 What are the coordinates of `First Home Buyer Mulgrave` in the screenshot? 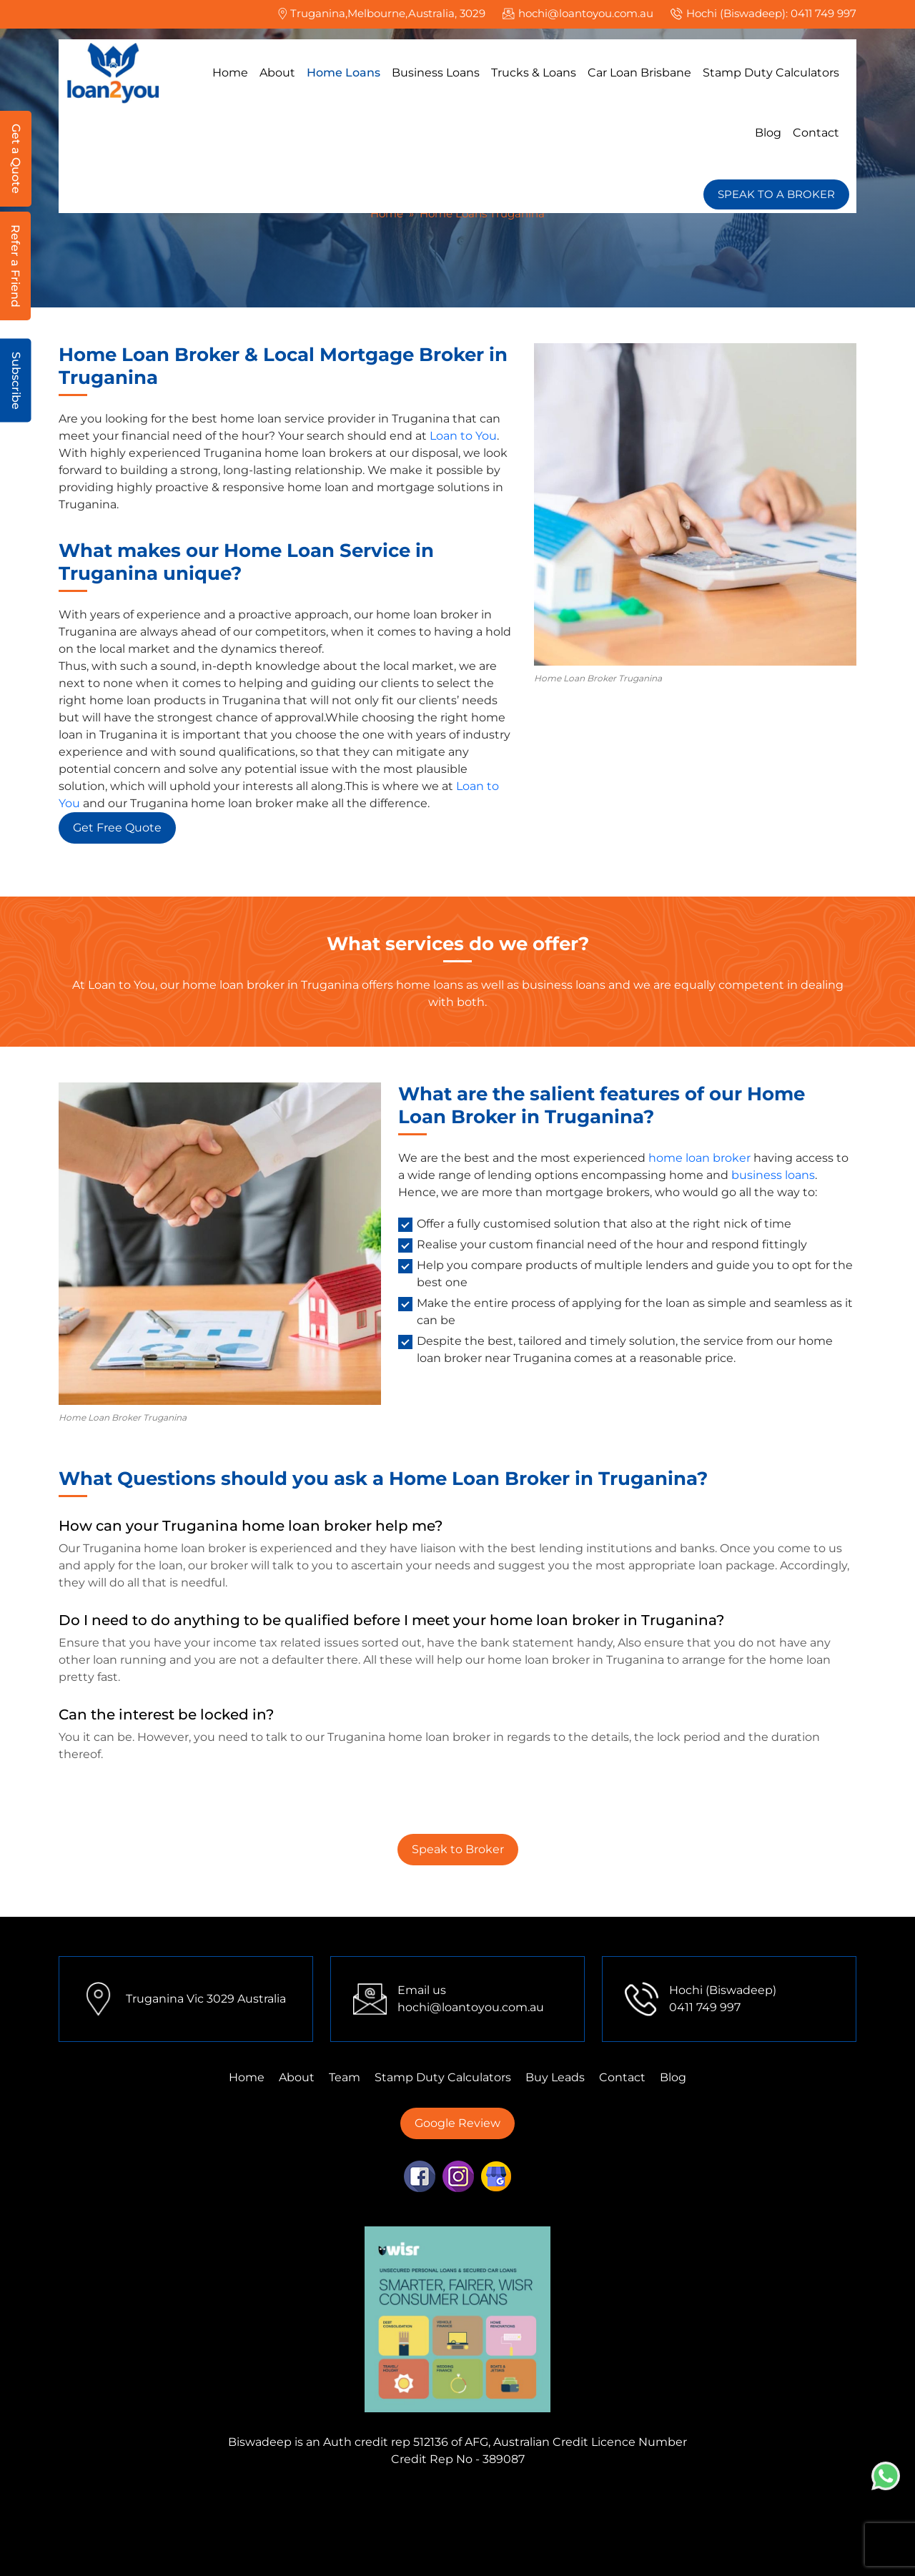 It's located at (661, 2532).